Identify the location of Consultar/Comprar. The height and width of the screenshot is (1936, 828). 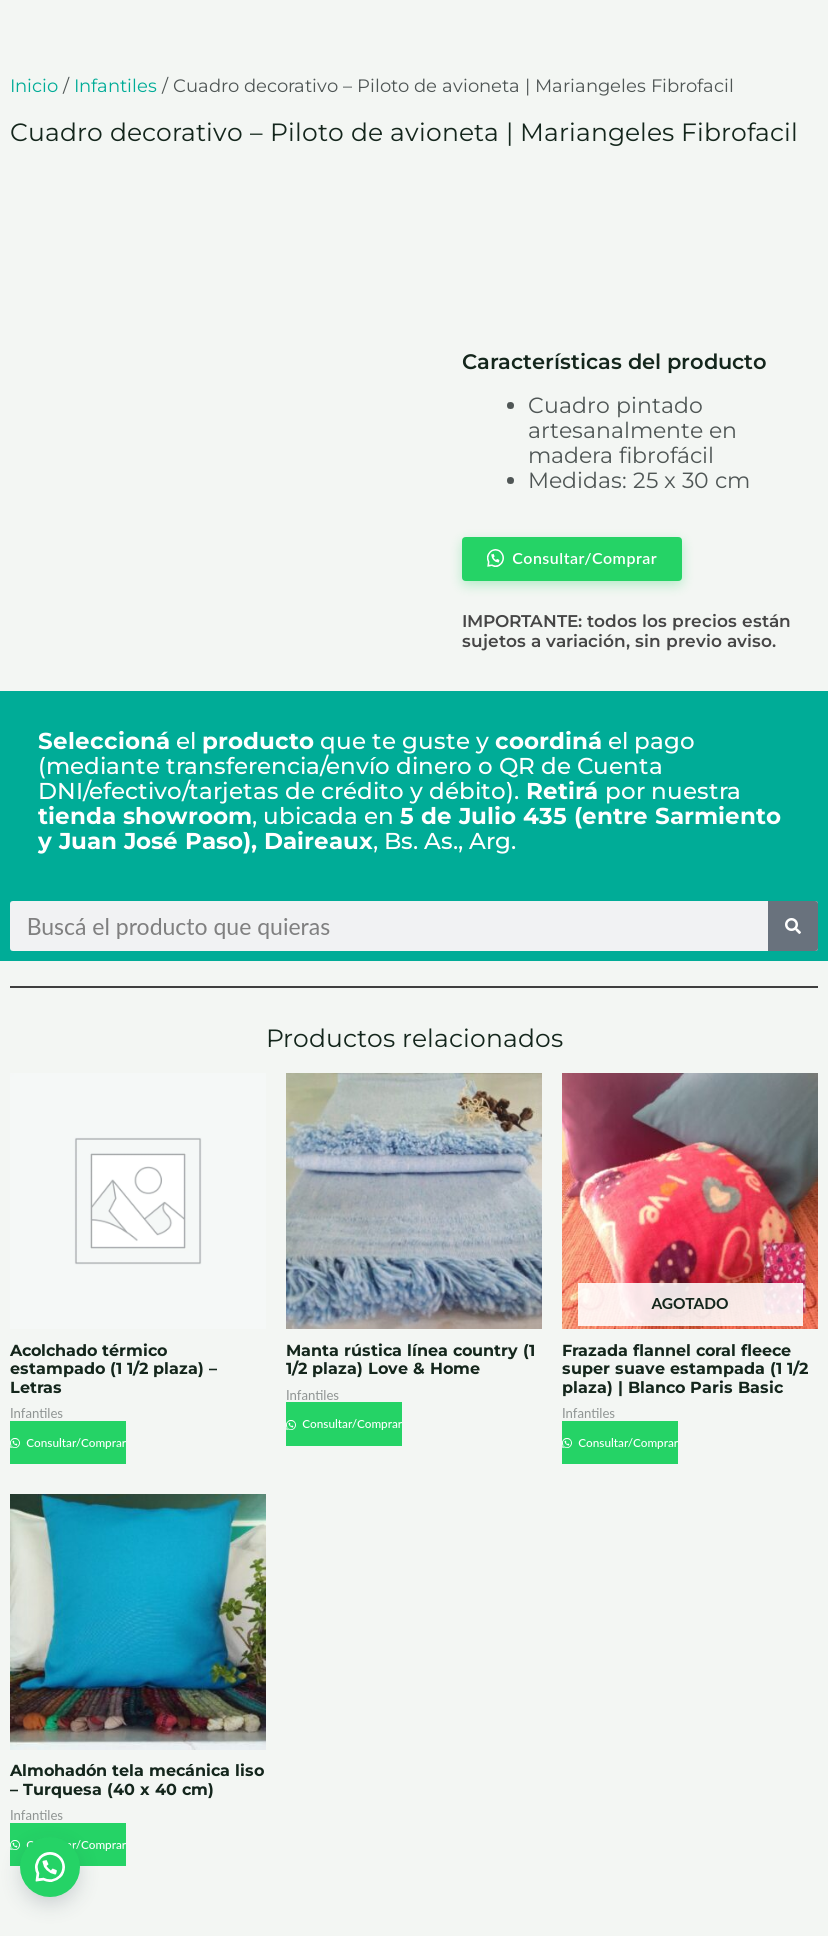
(75, 1442).